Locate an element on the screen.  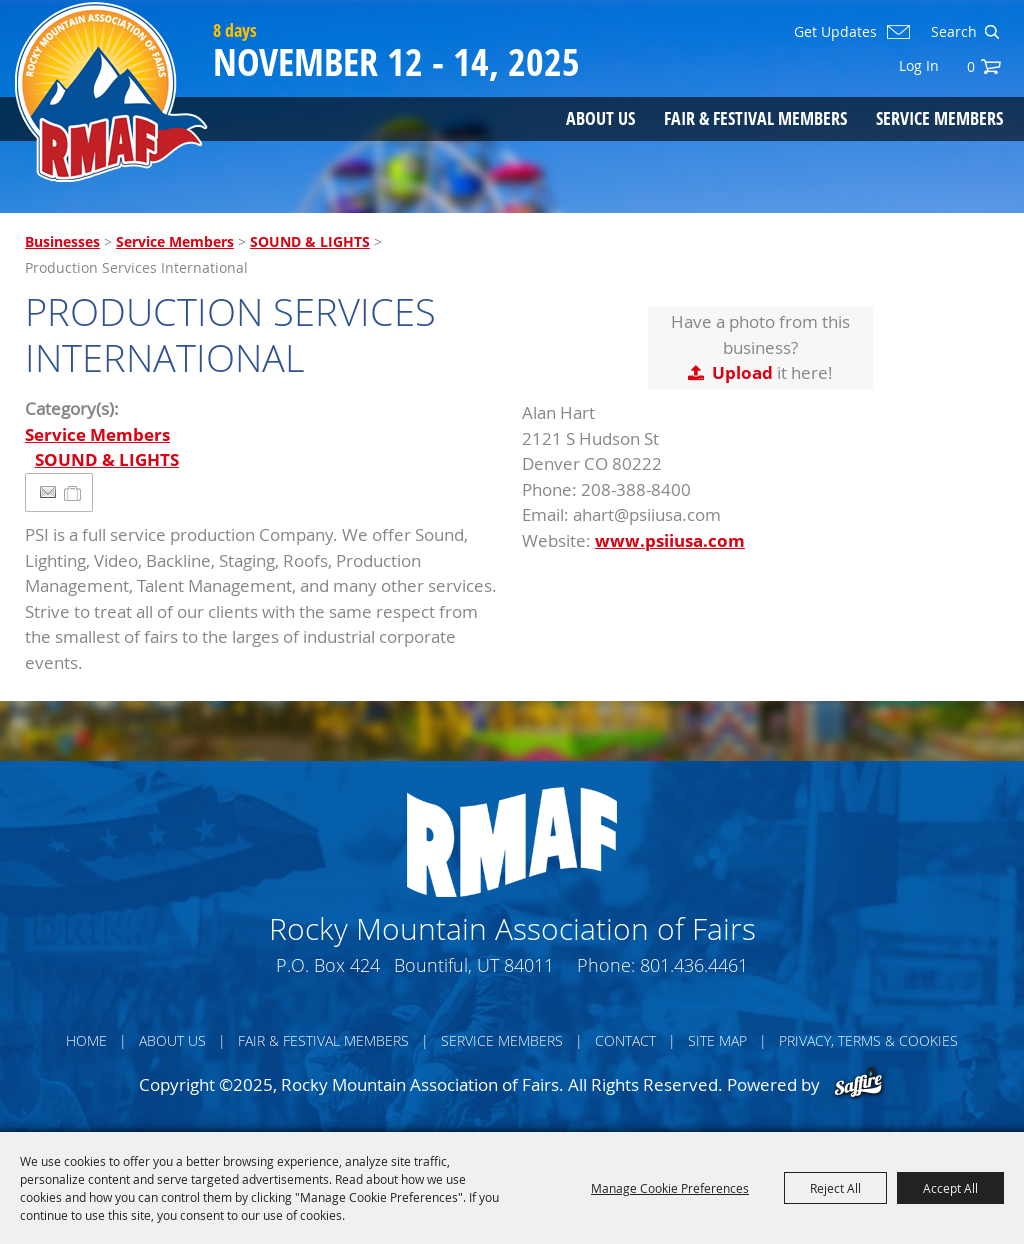
Get Updates is located at coordinates (835, 32).